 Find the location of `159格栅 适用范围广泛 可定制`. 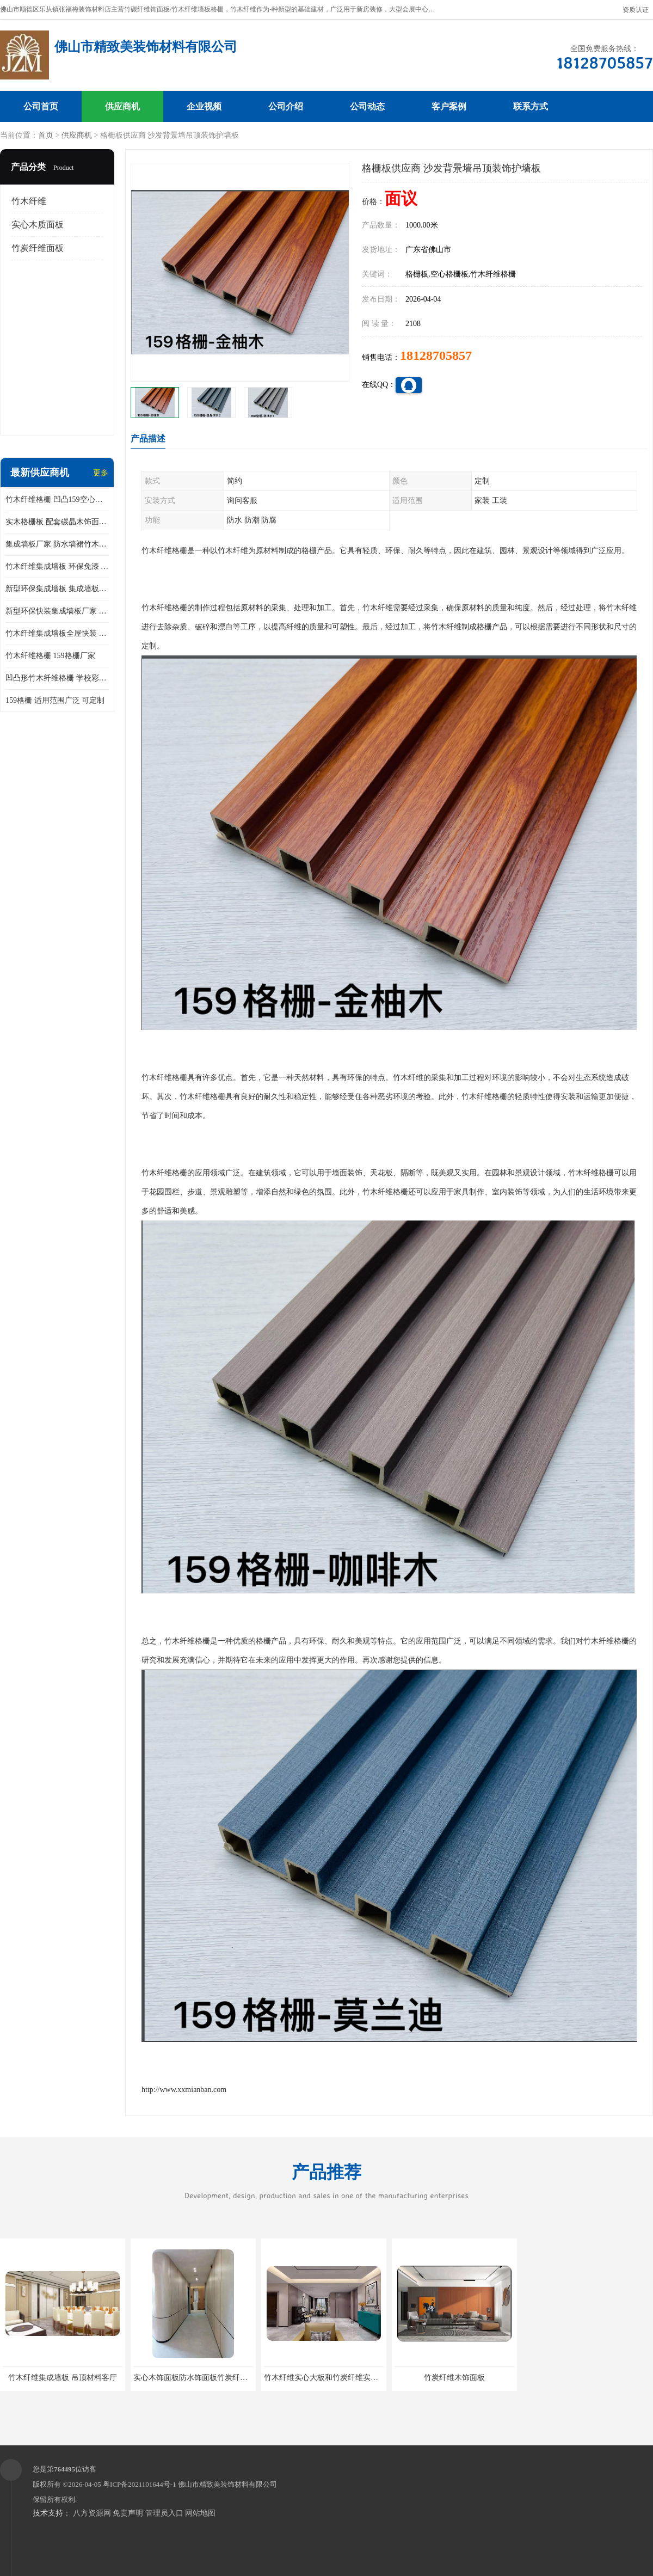

159格栅 适用范围广泛 可定制 is located at coordinates (54, 700).